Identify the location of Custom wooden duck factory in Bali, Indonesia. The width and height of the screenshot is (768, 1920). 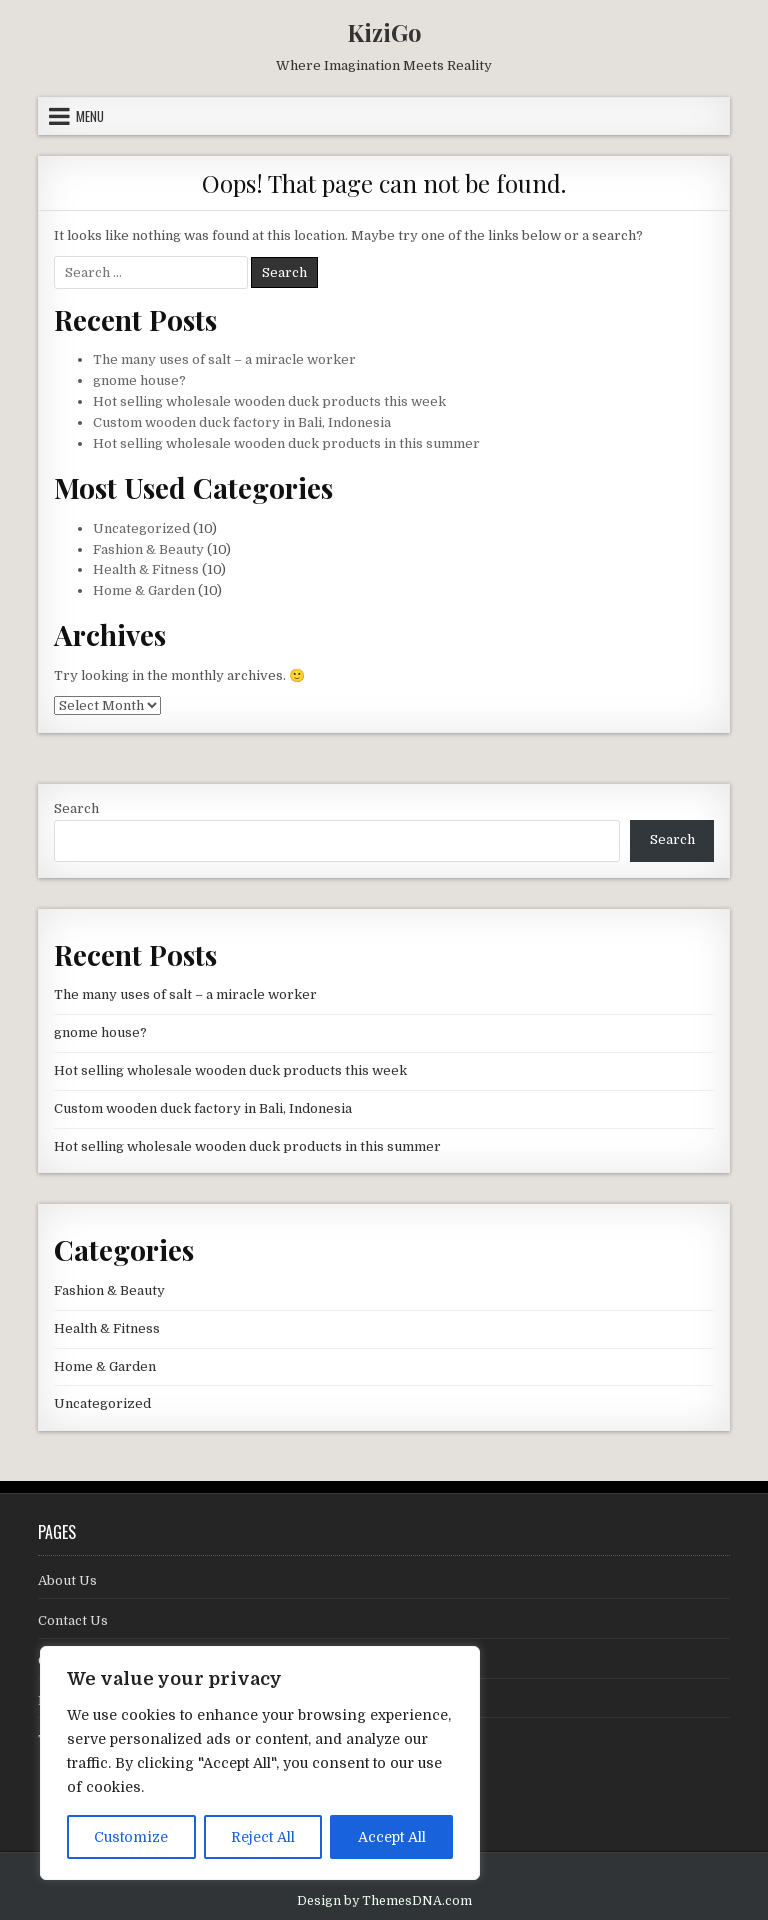
(242, 422).